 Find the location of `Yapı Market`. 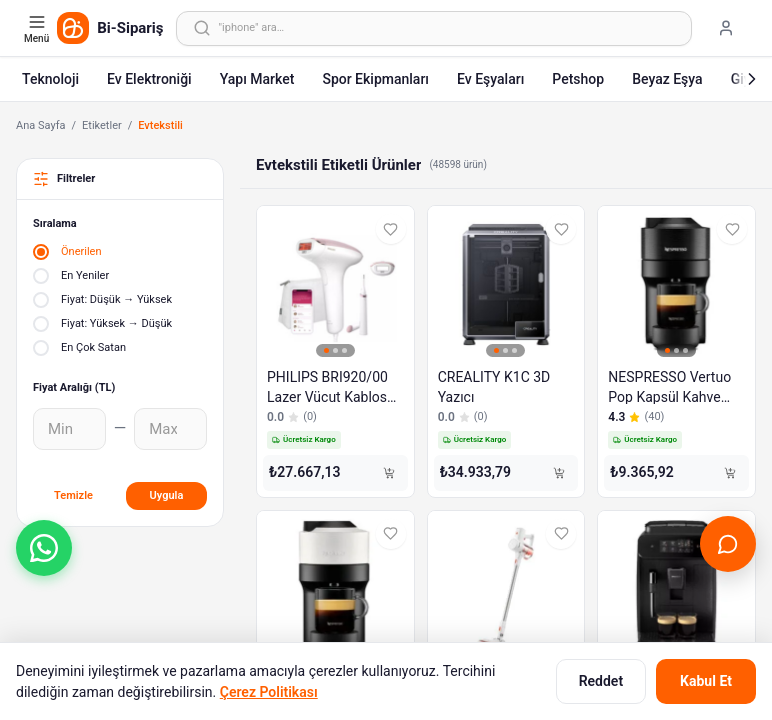

Yapı Market is located at coordinates (257, 79).